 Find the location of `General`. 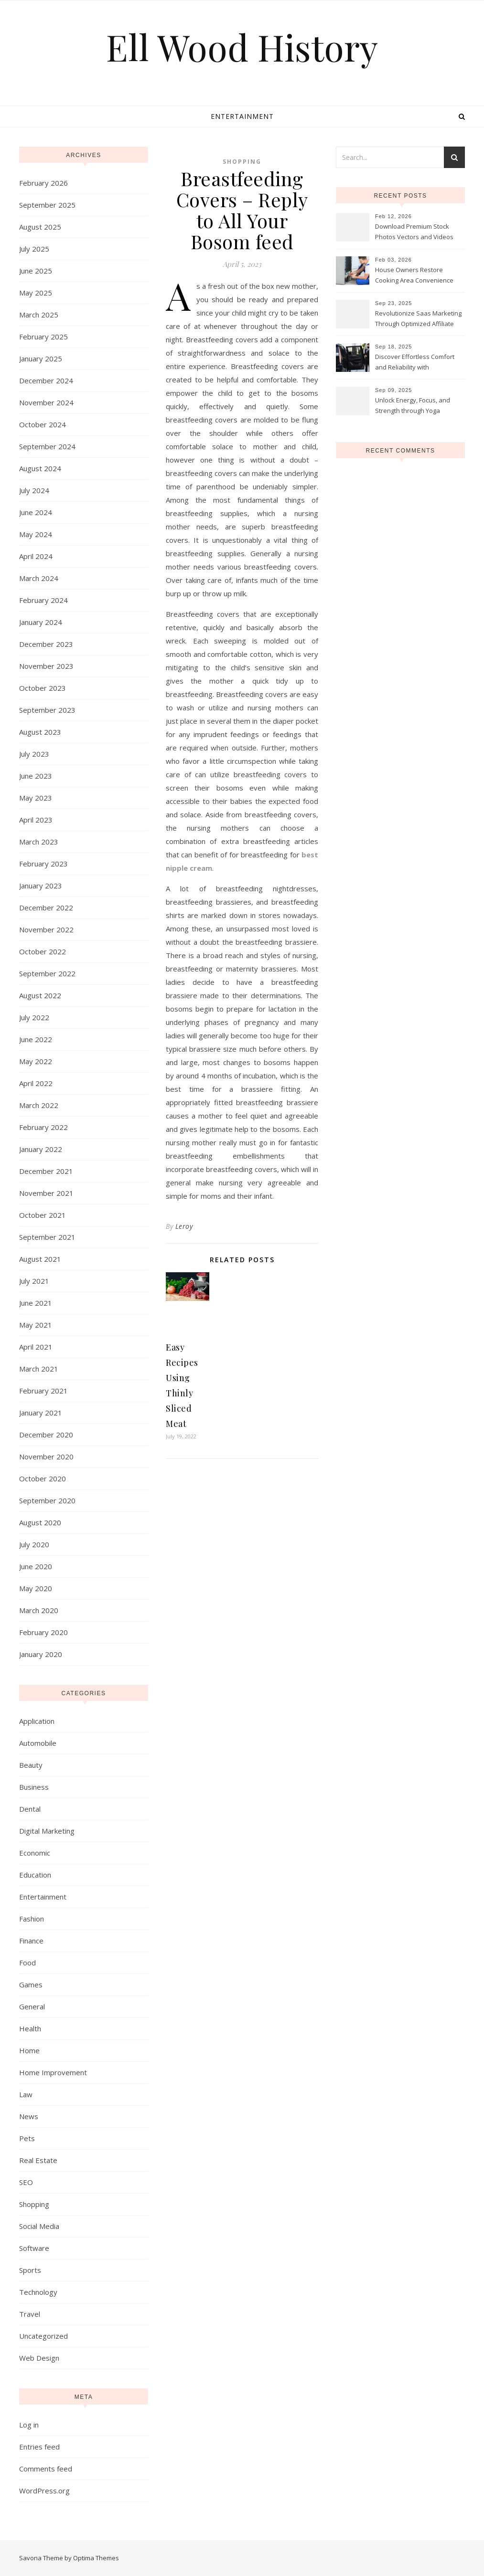

General is located at coordinates (32, 2006).